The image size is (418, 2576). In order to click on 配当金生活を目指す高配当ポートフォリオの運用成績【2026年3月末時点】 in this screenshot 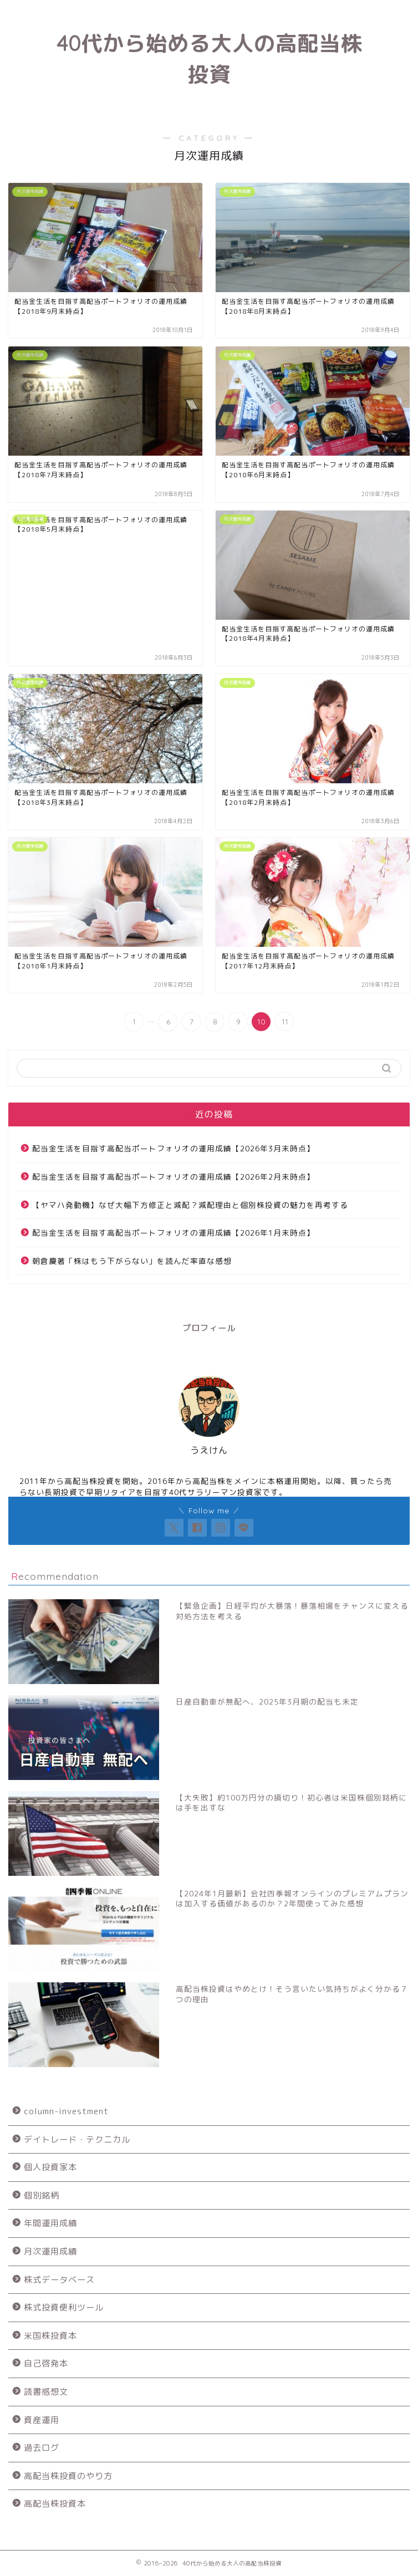, I will do `click(173, 1148)`.